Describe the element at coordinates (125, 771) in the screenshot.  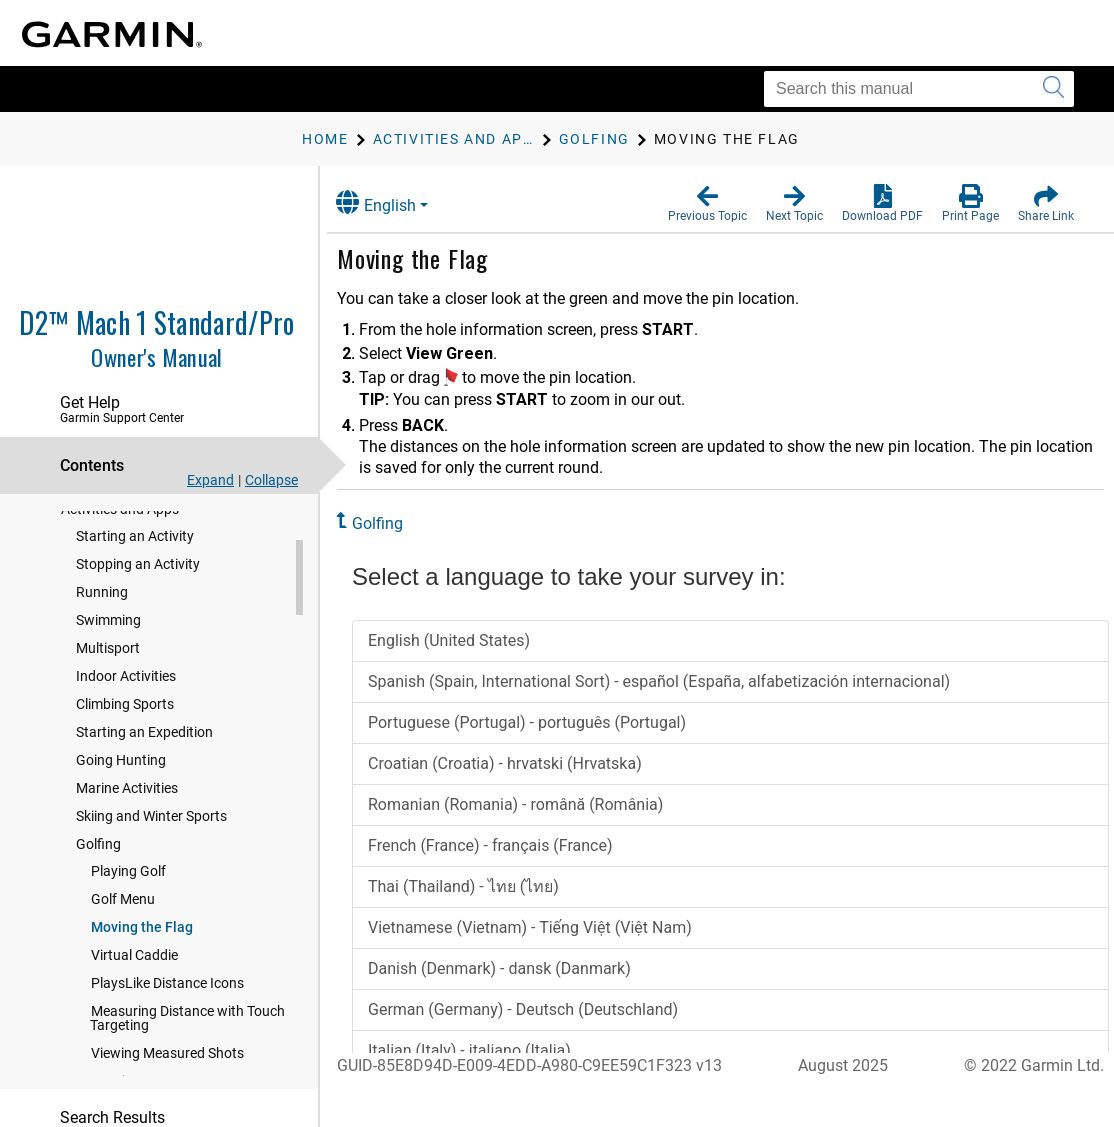
I see `Climbing Sports` at that location.